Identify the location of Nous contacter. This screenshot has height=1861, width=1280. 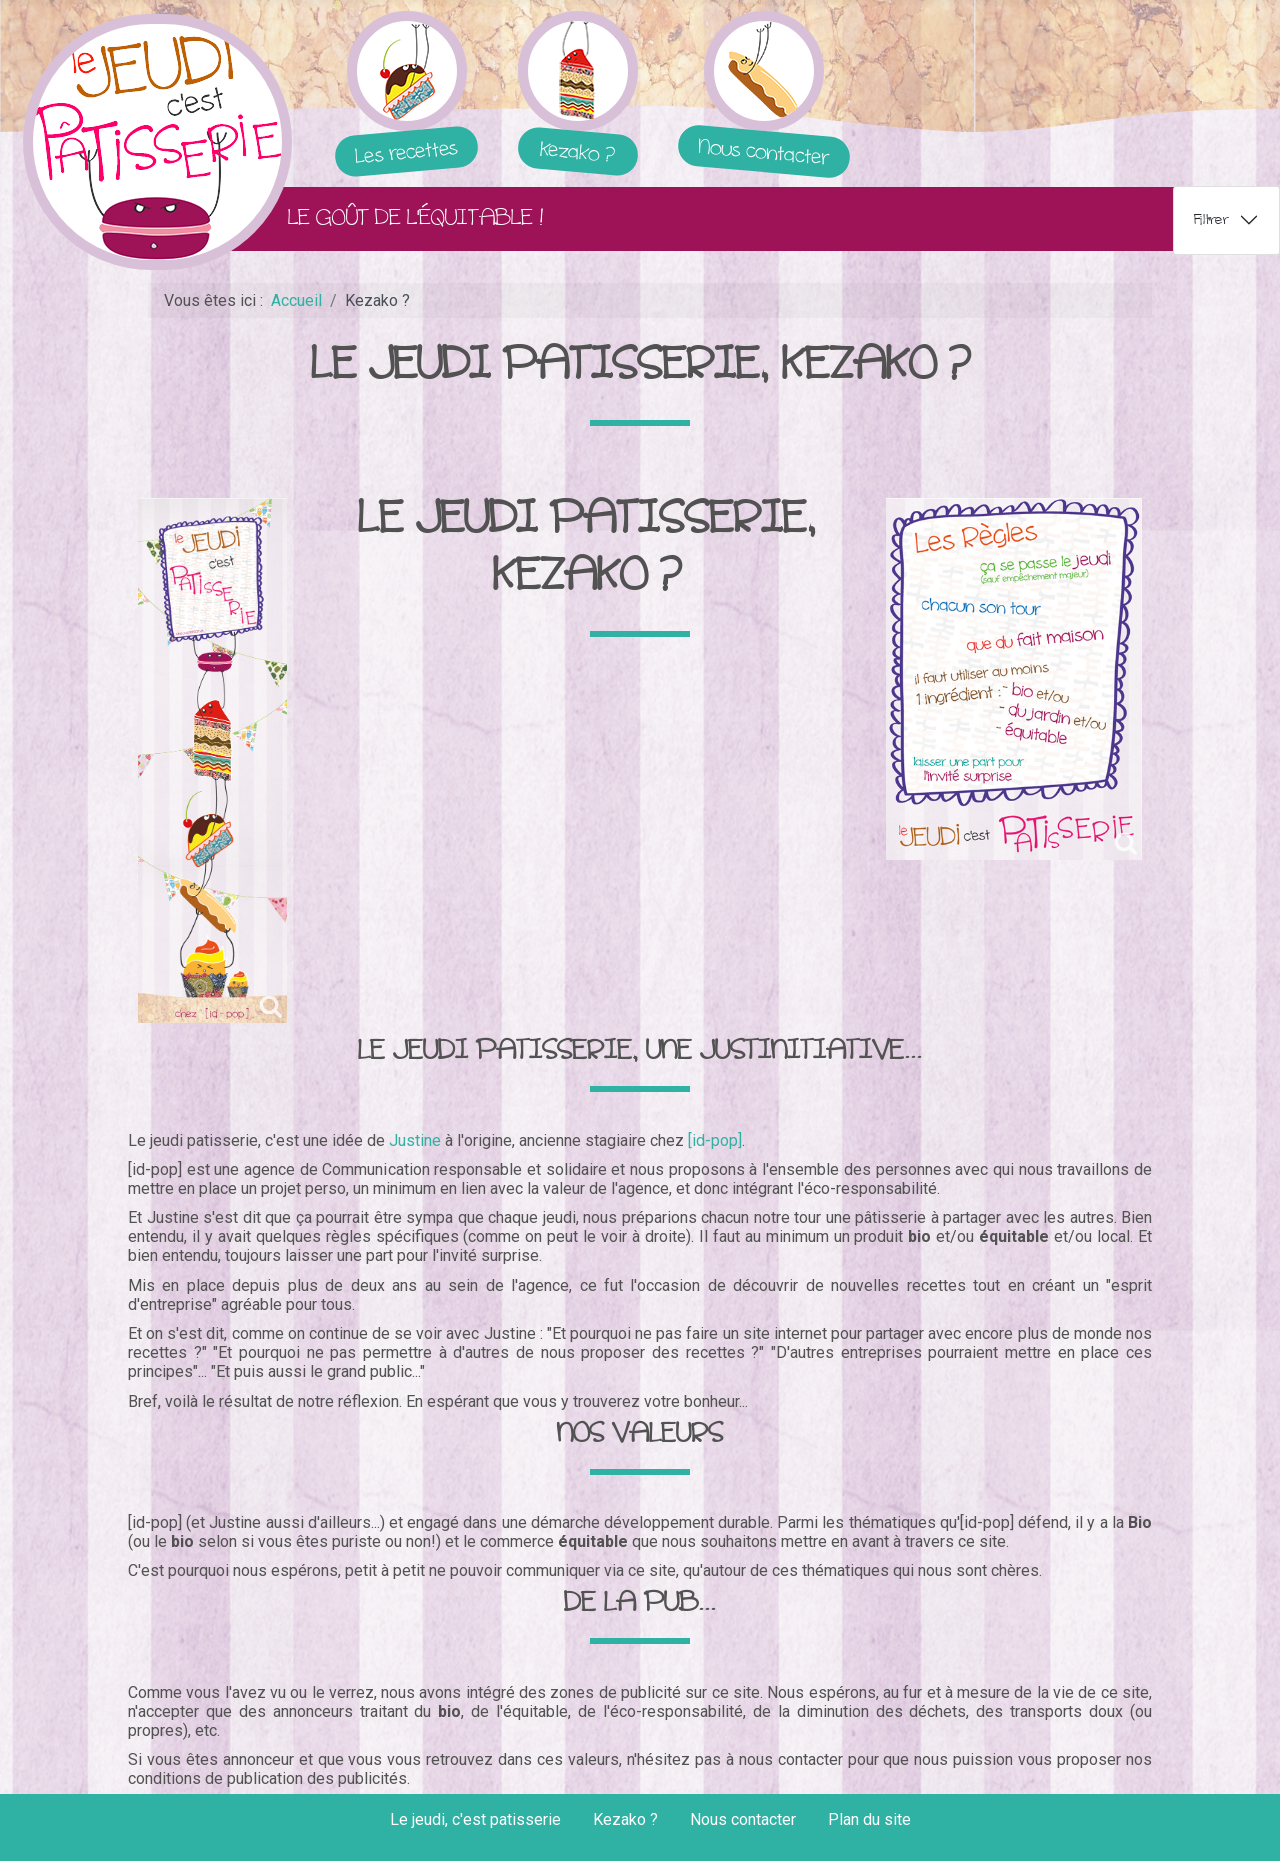
(743, 1819).